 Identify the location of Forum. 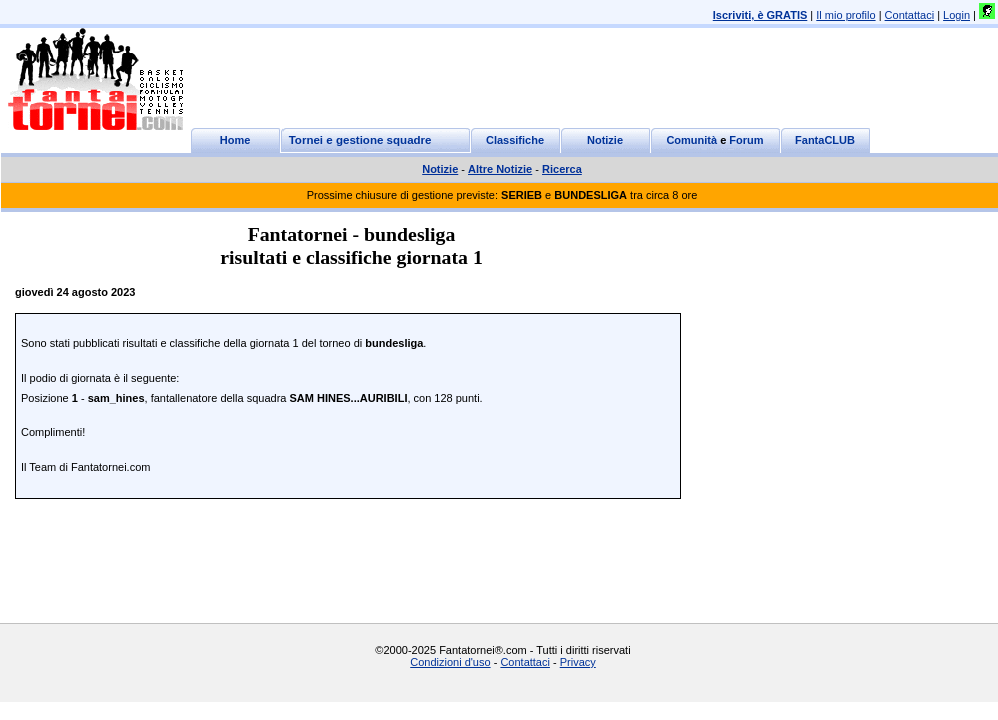
(746, 140).